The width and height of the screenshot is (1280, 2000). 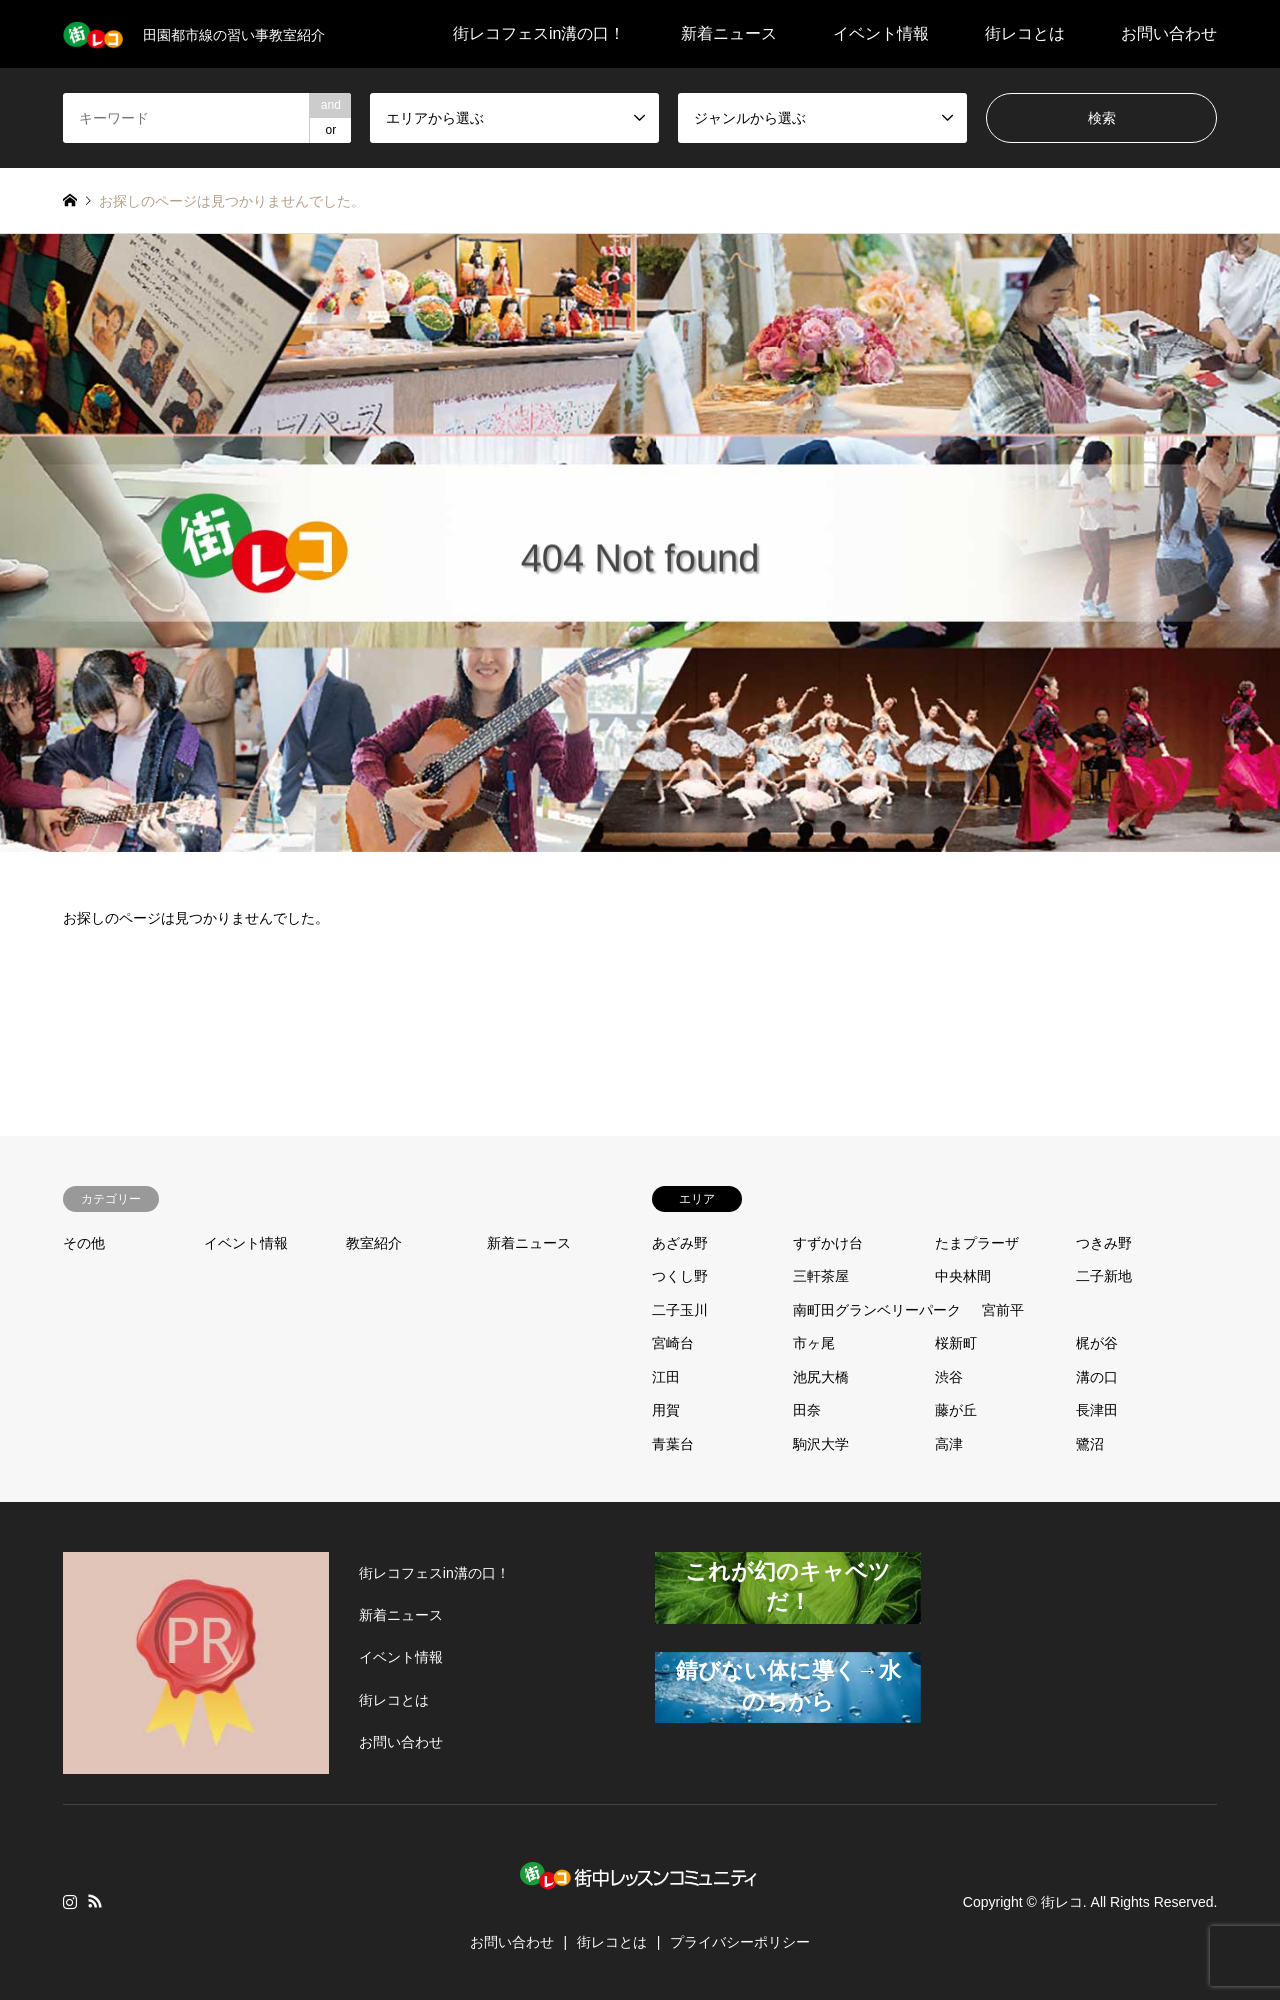 I want to click on 駒沢大学, so click(x=821, y=1444).